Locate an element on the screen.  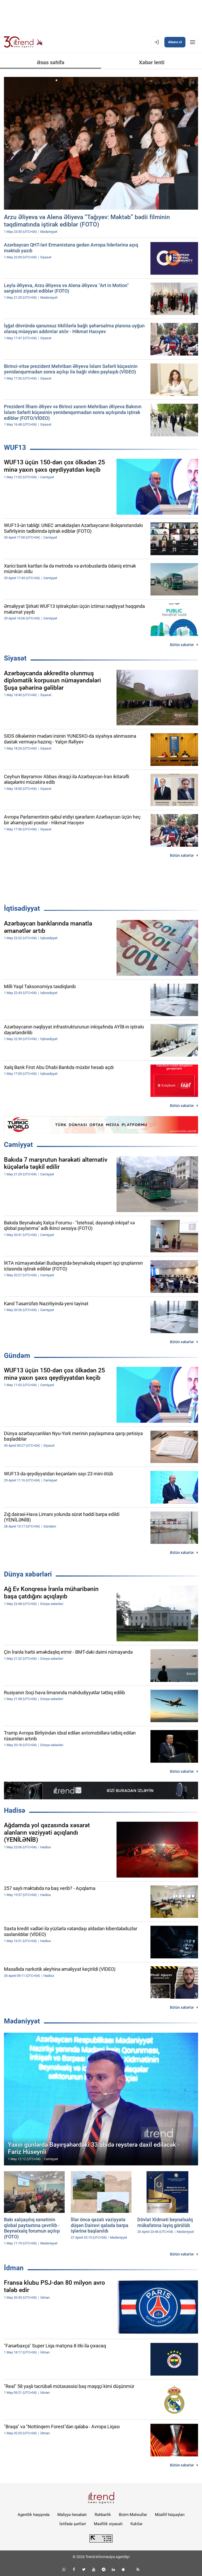
Dünya xəbərləri is located at coordinates (28, 1574).